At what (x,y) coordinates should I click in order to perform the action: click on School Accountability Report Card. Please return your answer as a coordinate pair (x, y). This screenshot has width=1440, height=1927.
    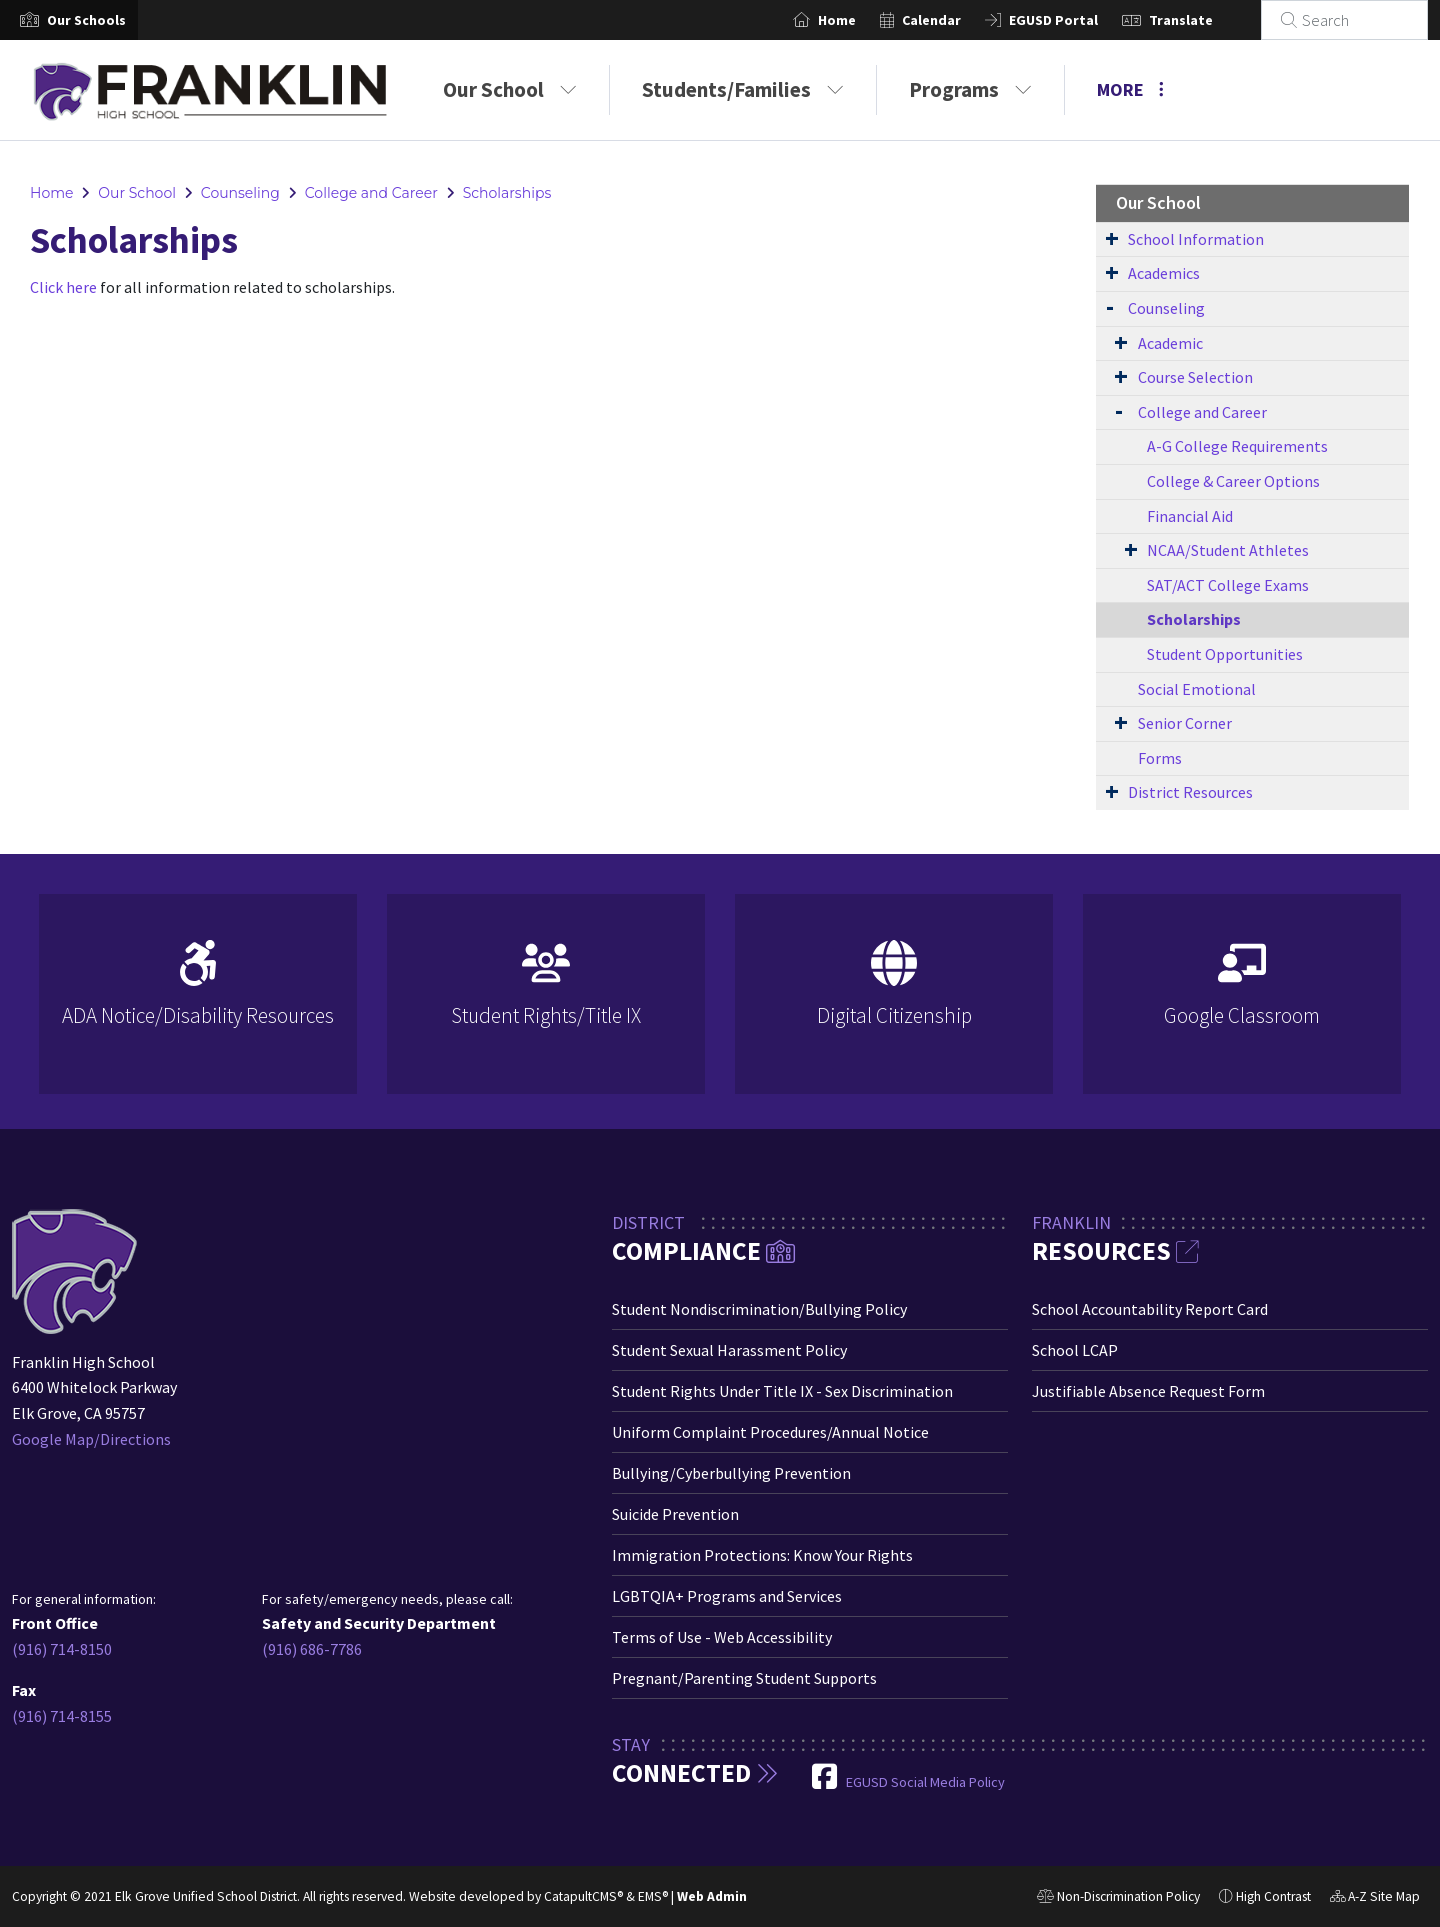
    Looking at the image, I should click on (1150, 1309).